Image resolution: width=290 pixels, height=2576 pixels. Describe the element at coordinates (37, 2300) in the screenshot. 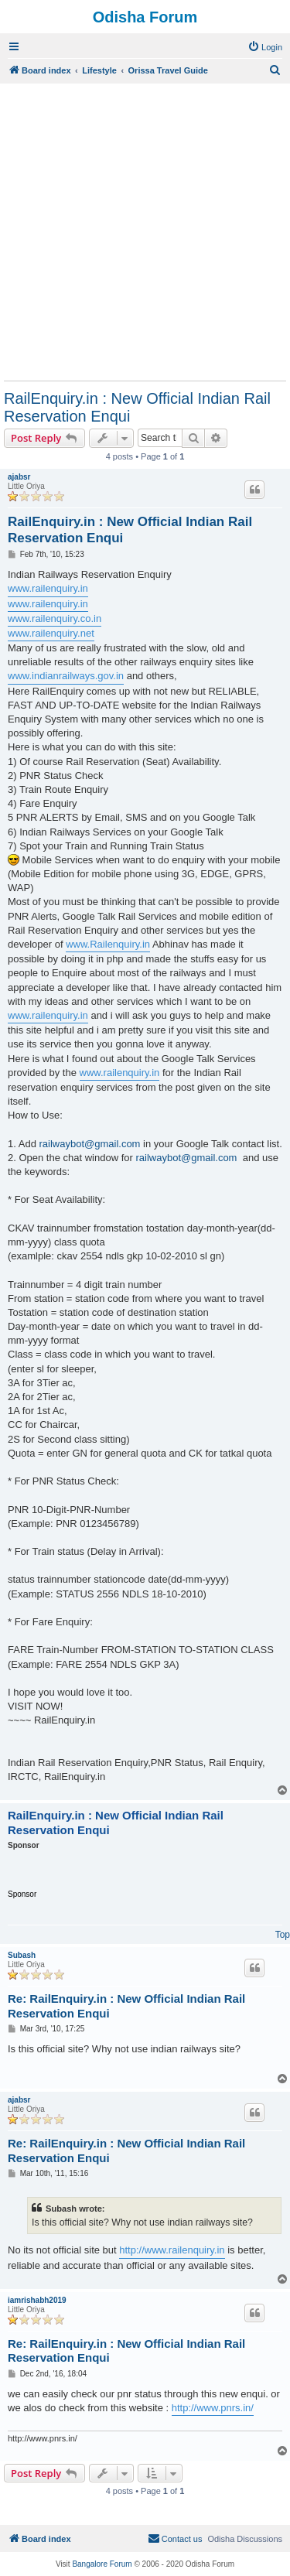

I see `iamrishabh2019` at that location.